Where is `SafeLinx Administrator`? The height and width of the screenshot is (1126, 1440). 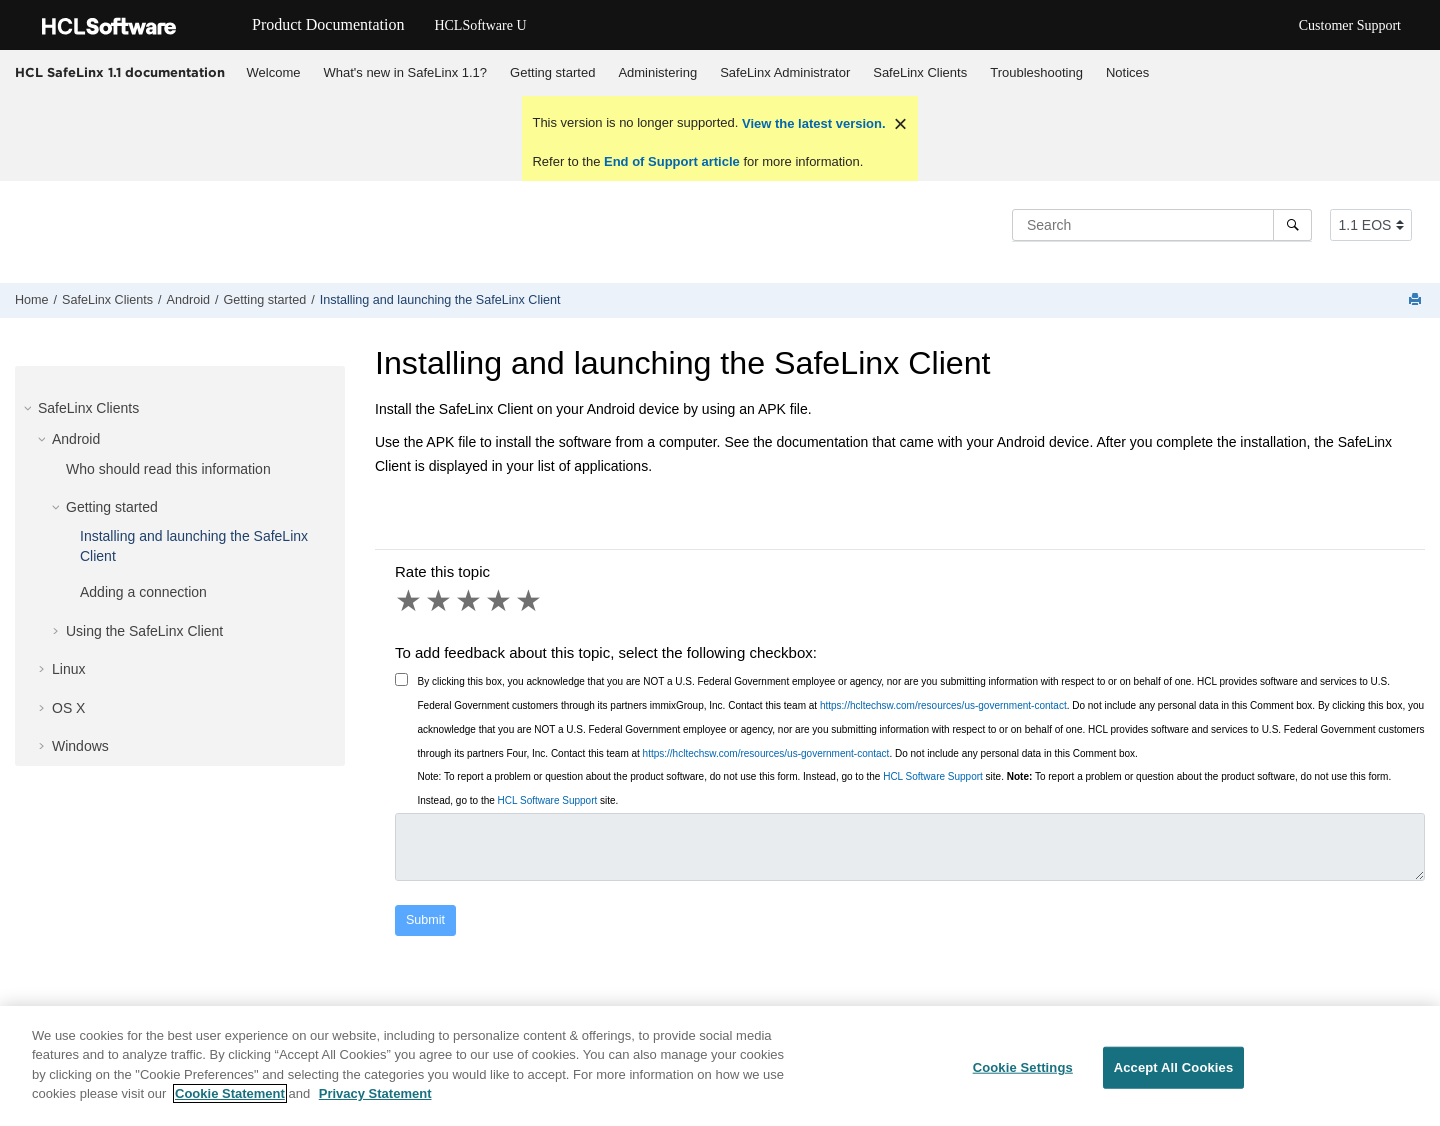 SafeLinx Administrator is located at coordinates (785, 72).